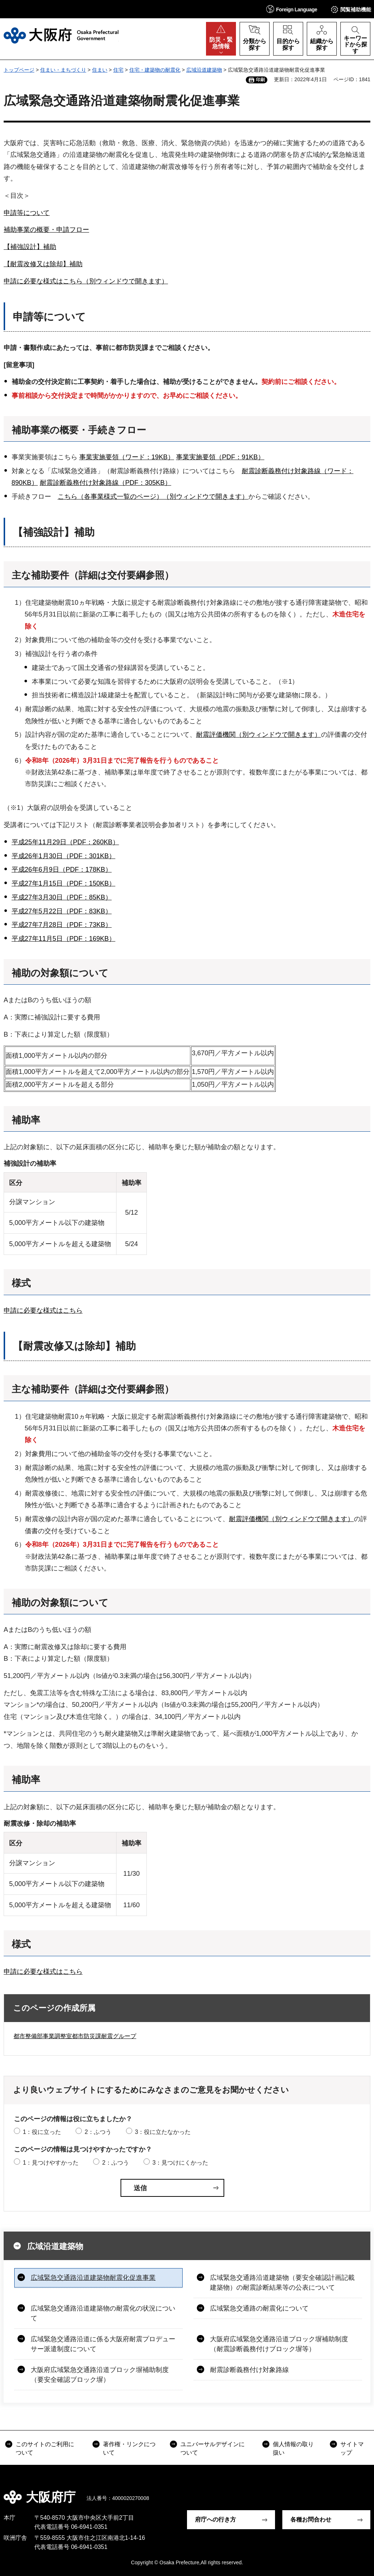 Image resolution: width=374 pixels, height=2576 pixels. Describe the element at coordinates (154, 70) in the screenshot. I see `住宅・建築物の耐震化` at that location.